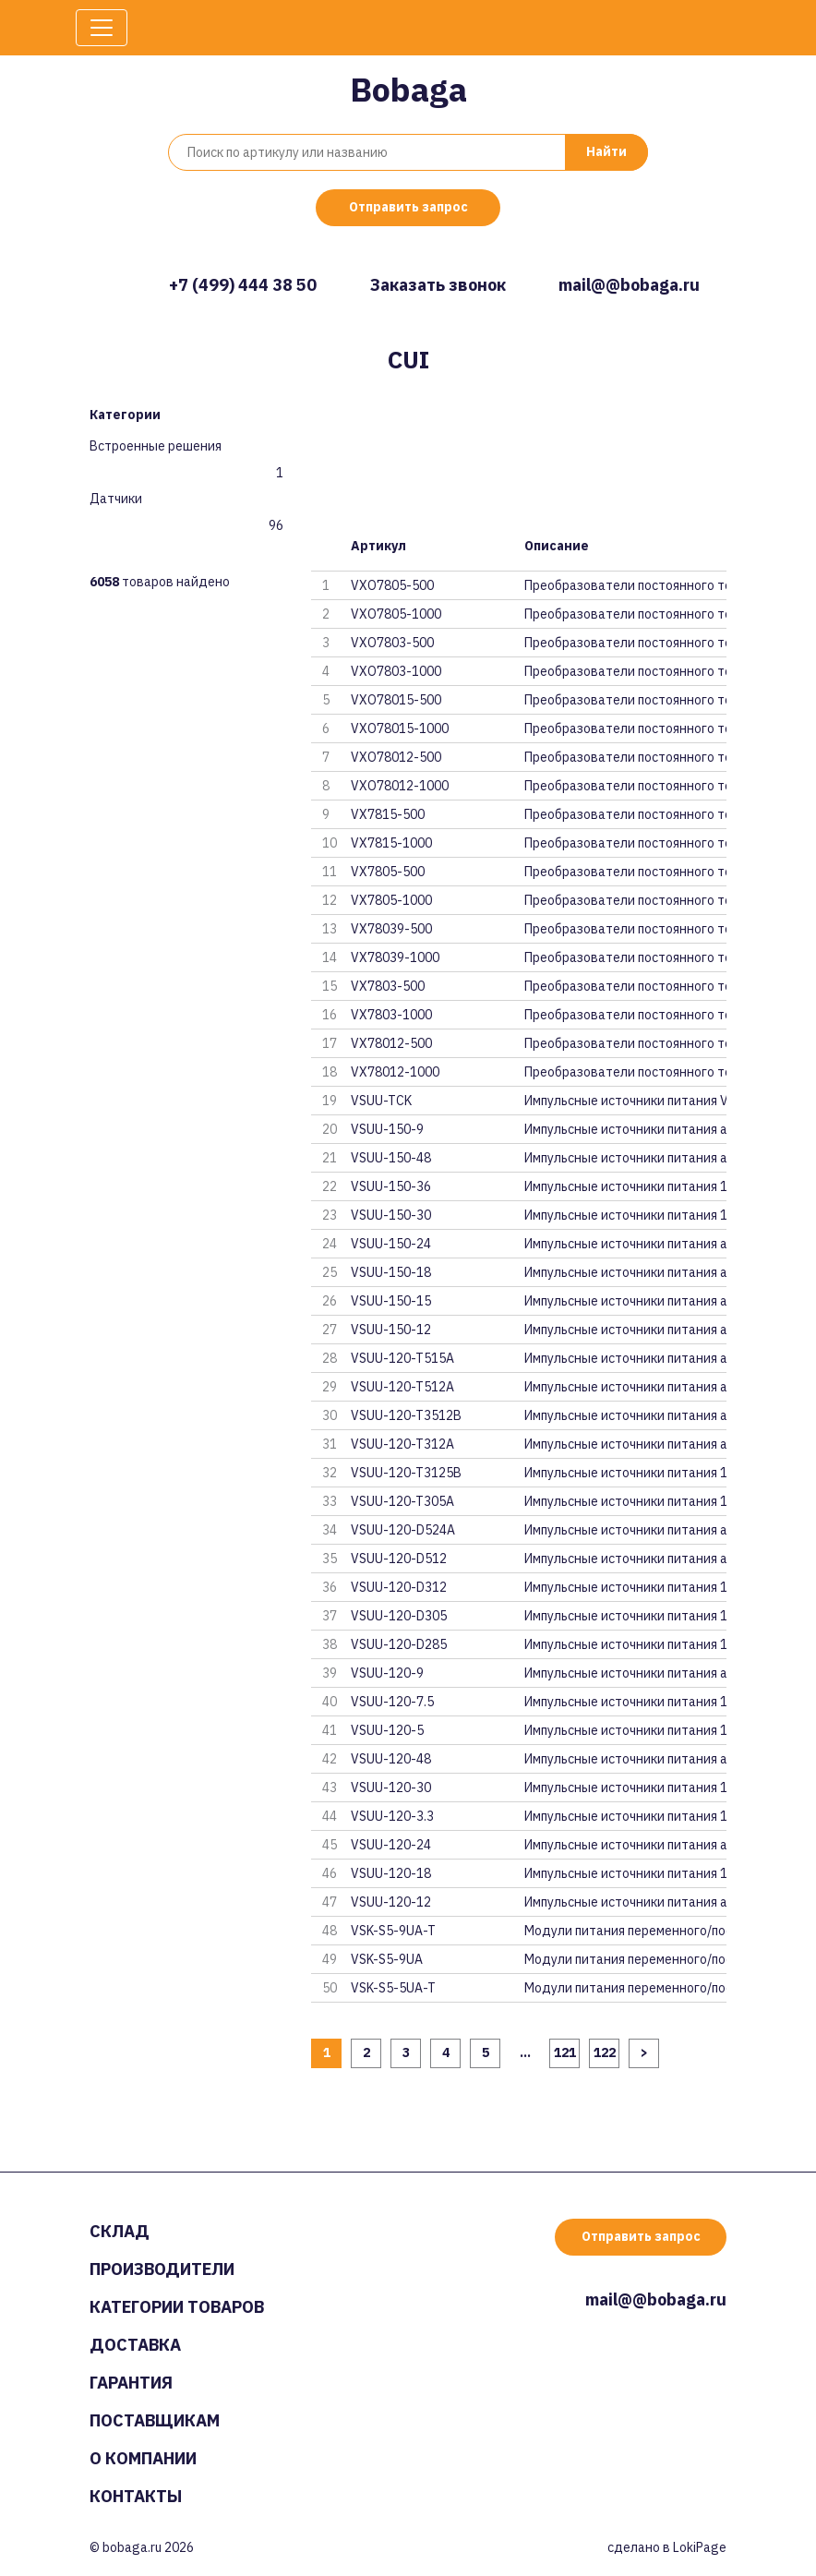 The width and height of the screenshot is (816, 2576). What do you see at coordinates (391, 1158) in the screenshot?
I see `VSUU-150-48` at bounding box center [391, 1158].